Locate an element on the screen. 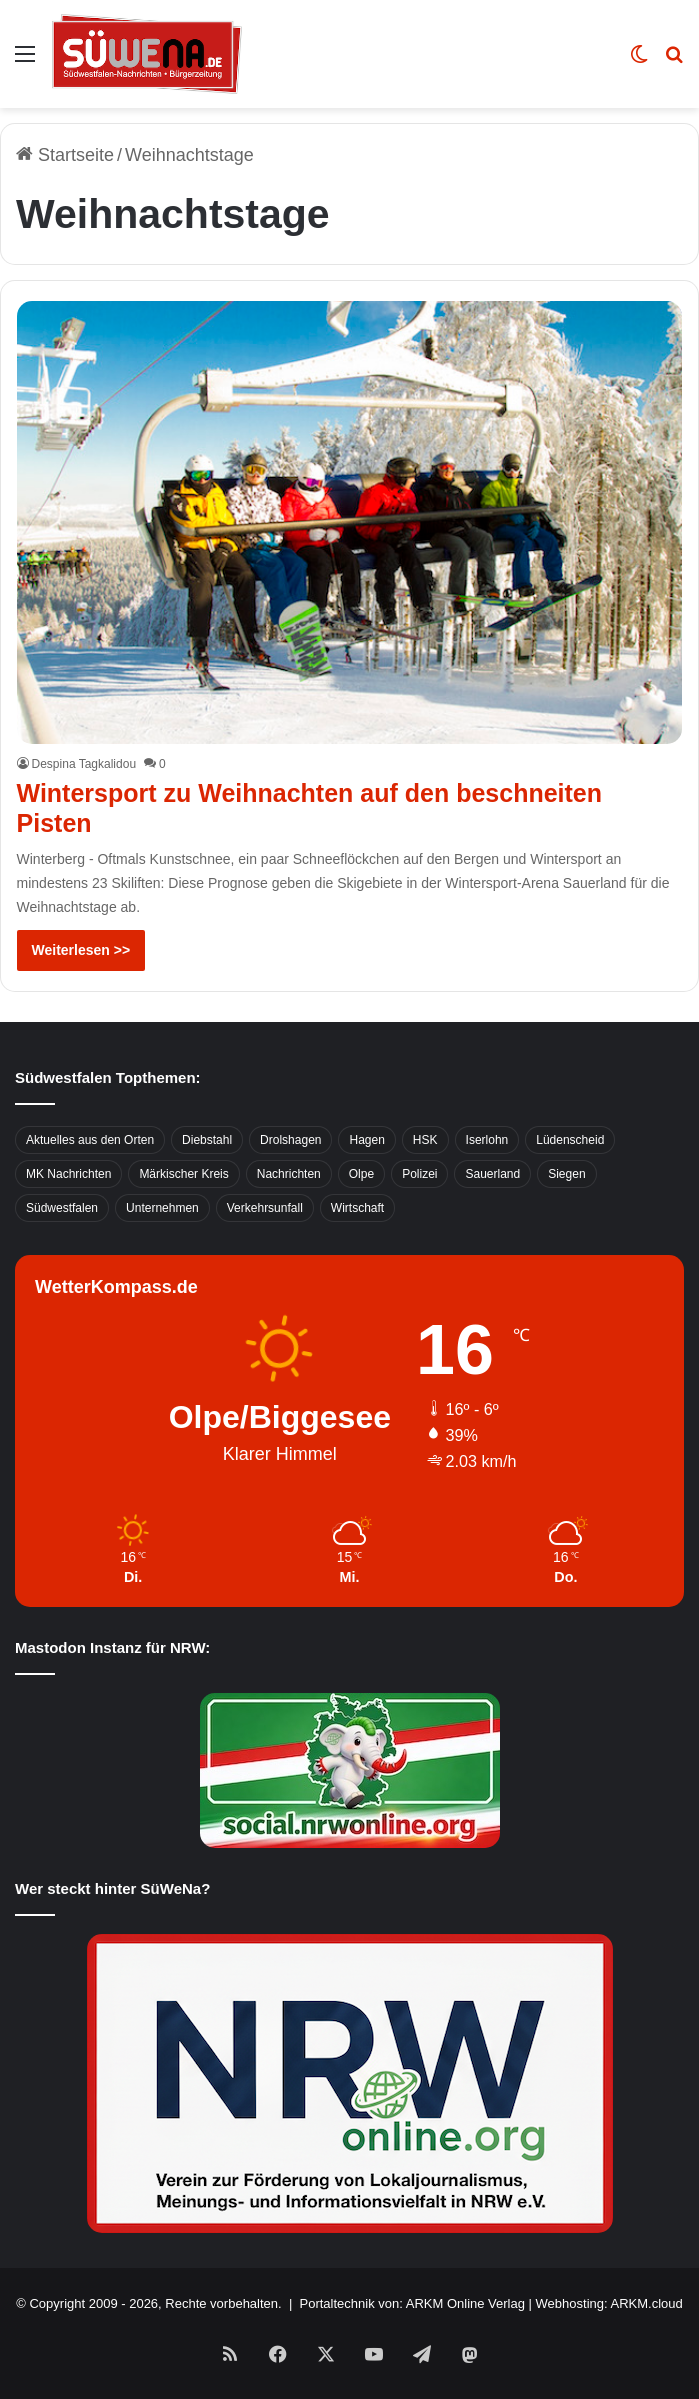  Portaltechnik von: ARKM Online Verlag is located at coordinates (412, 2303).